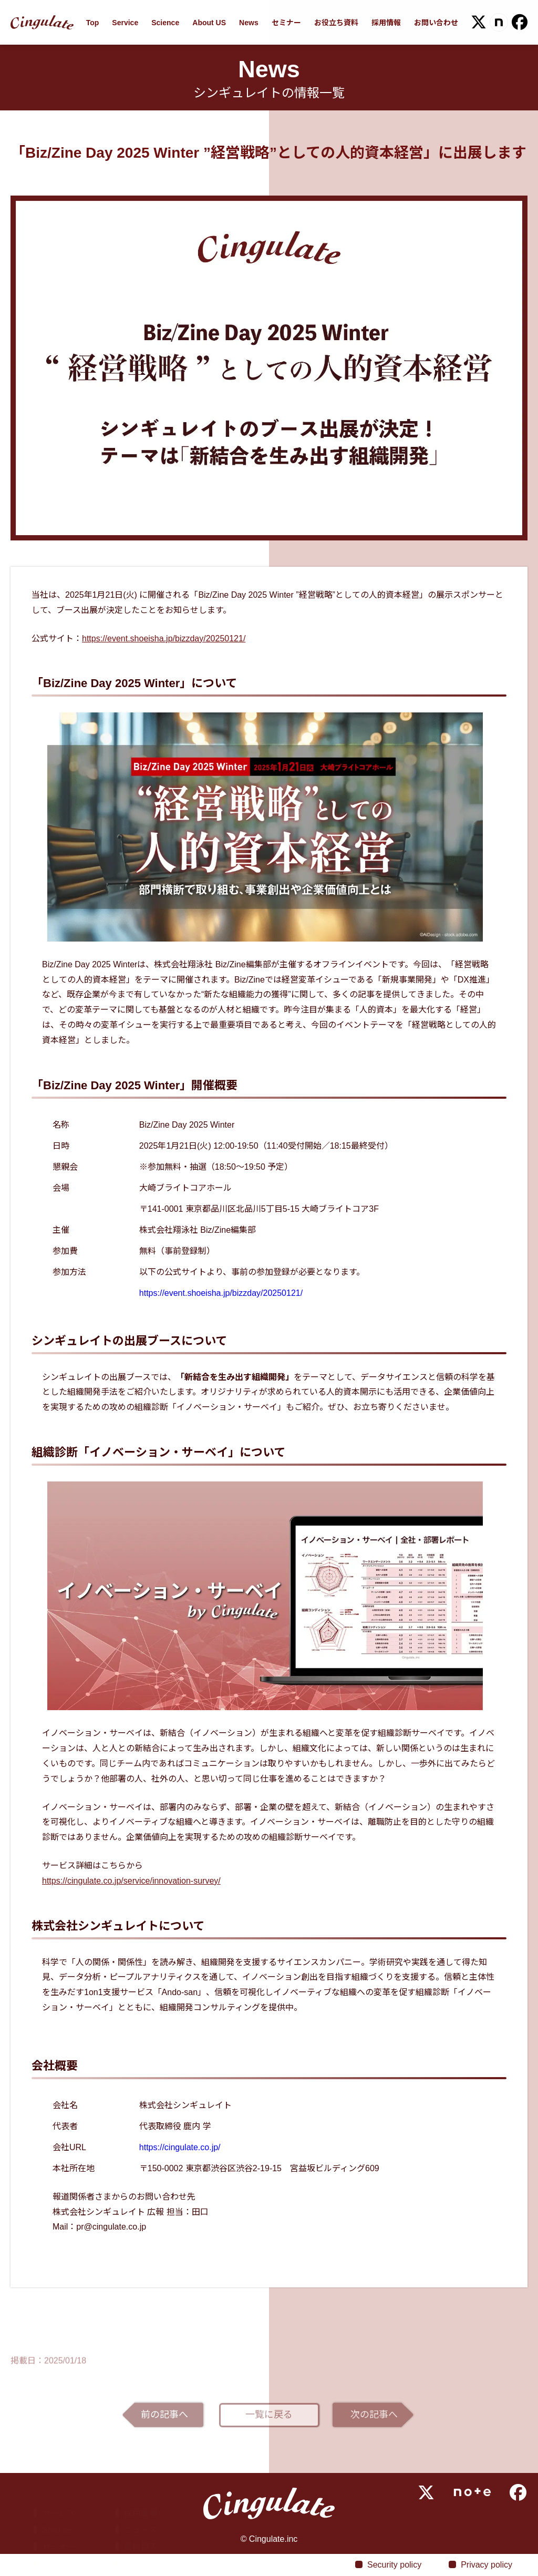 This screenshot has width=538, height=2576. What do you see at coordinates (286, 22) in the screenshot?
I see `セミナー` at bounding box center [286, 22].